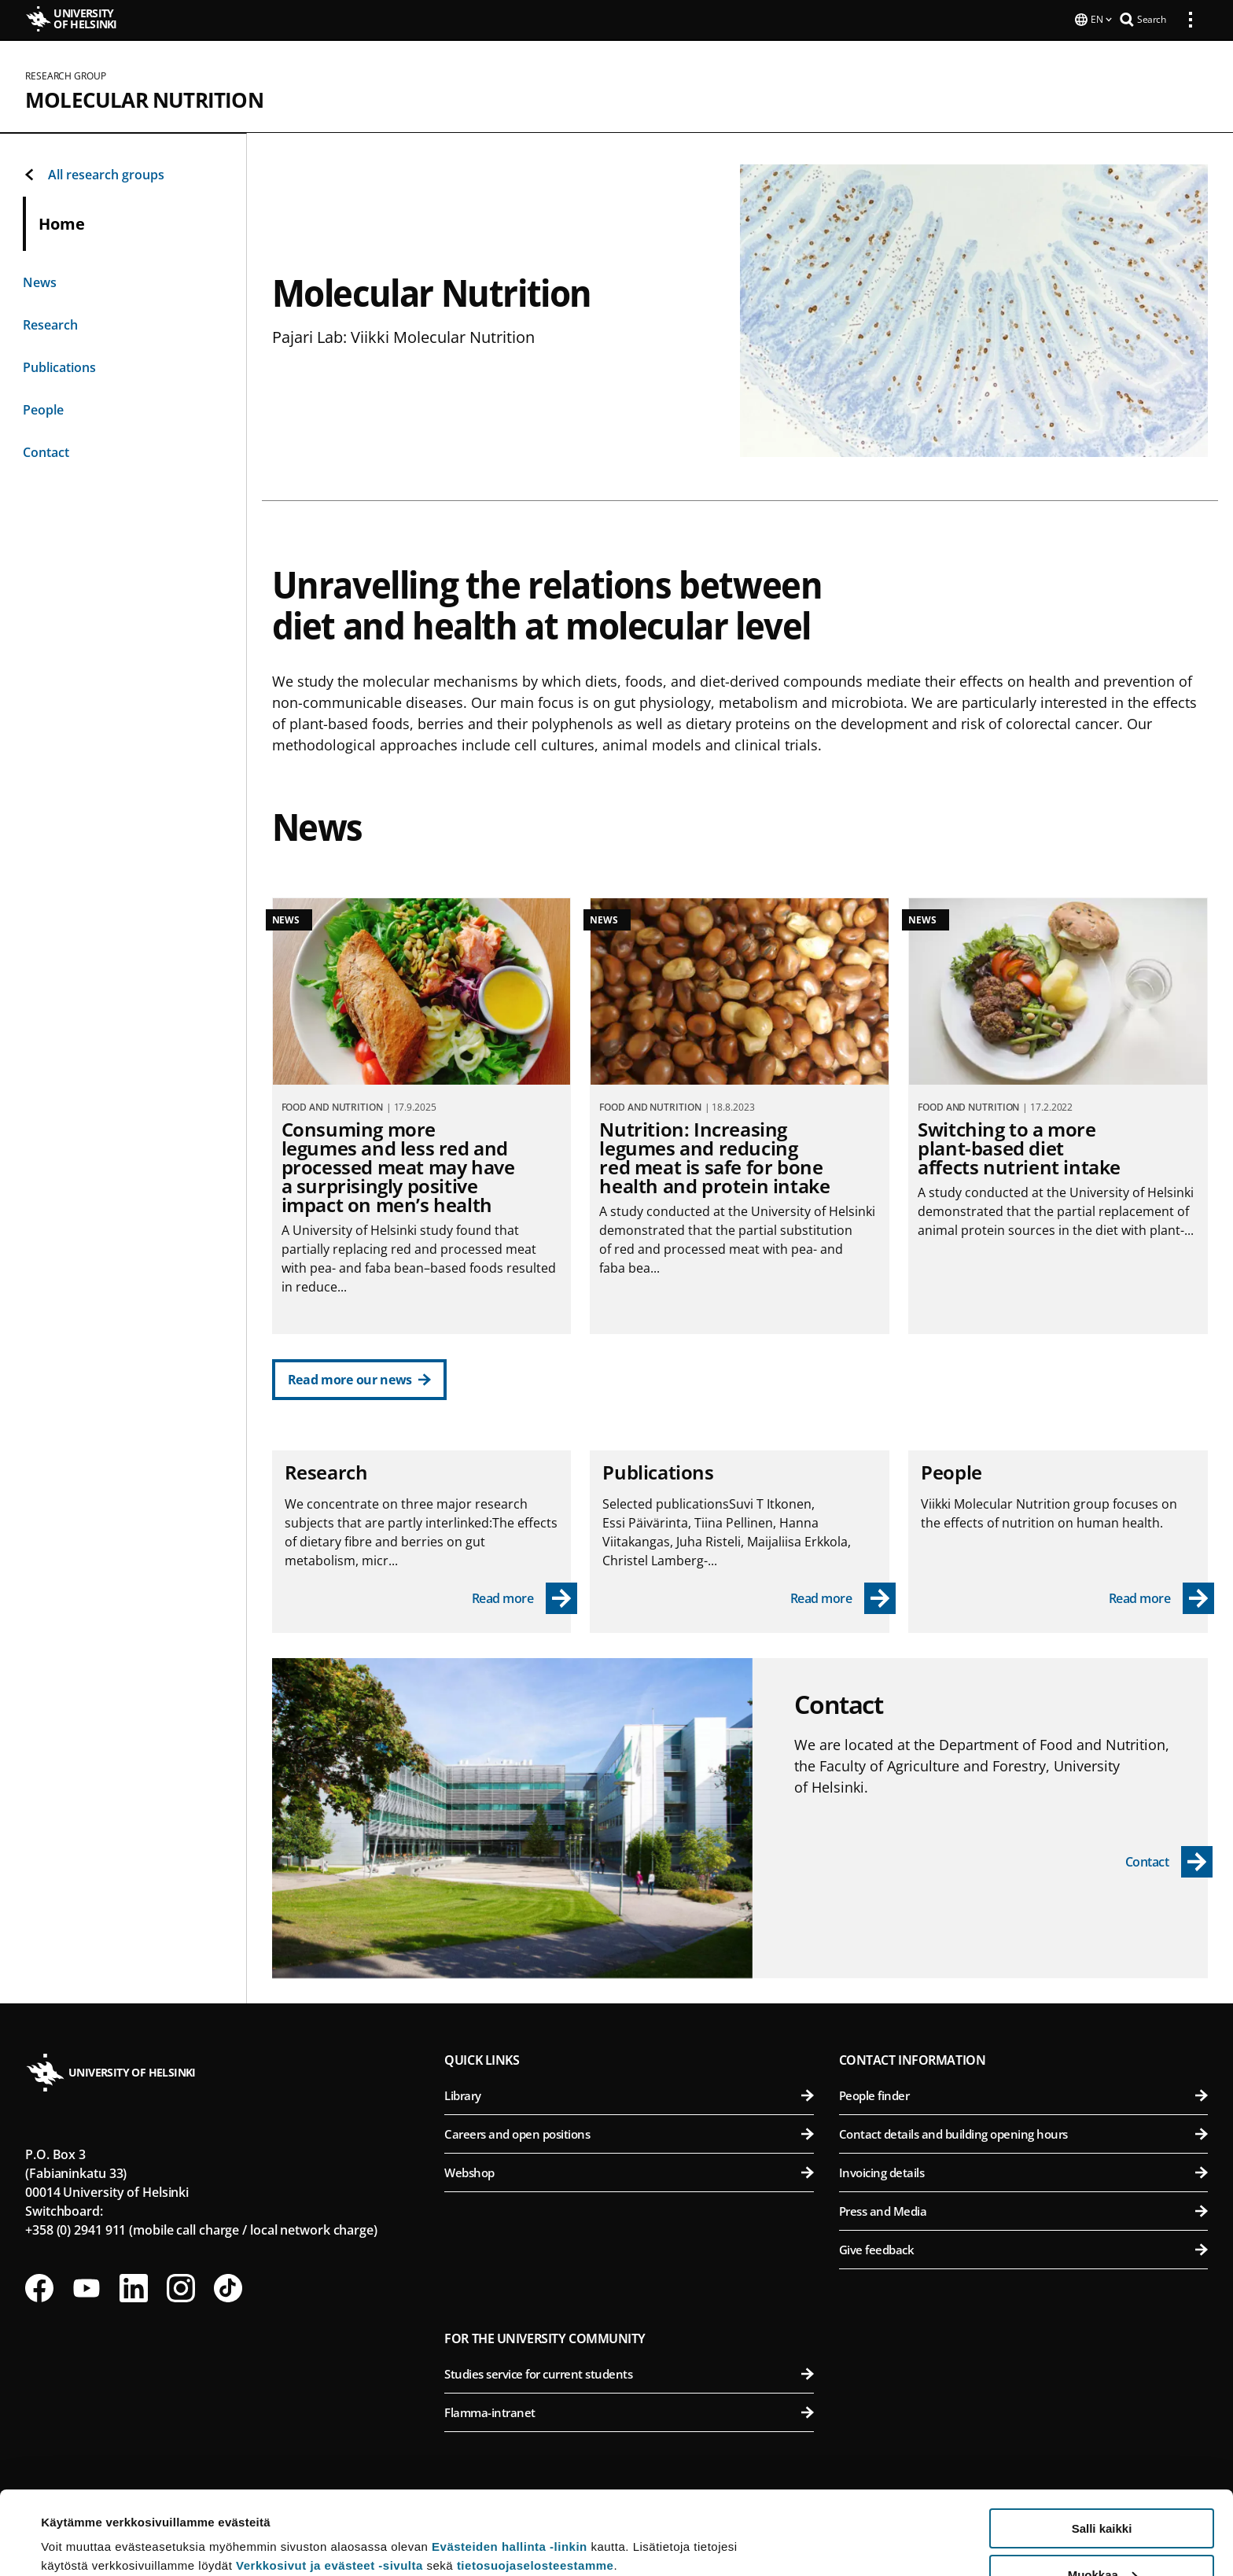 The image size is (1233, 2576). Describe the element at coordinates (46, 450) in the screenshot. I see `Contact` at that location.